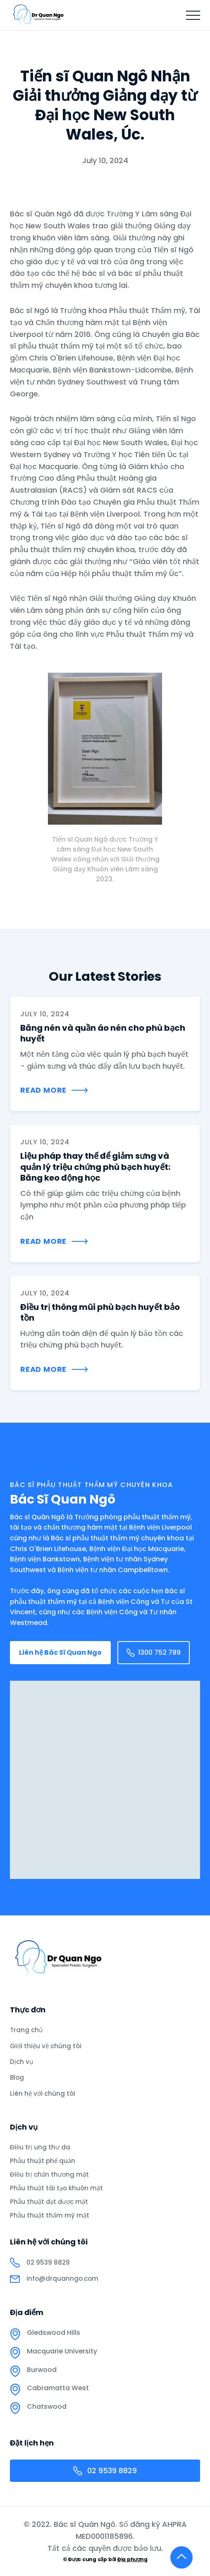  I want to click on Burwood, so click(42, 2369).